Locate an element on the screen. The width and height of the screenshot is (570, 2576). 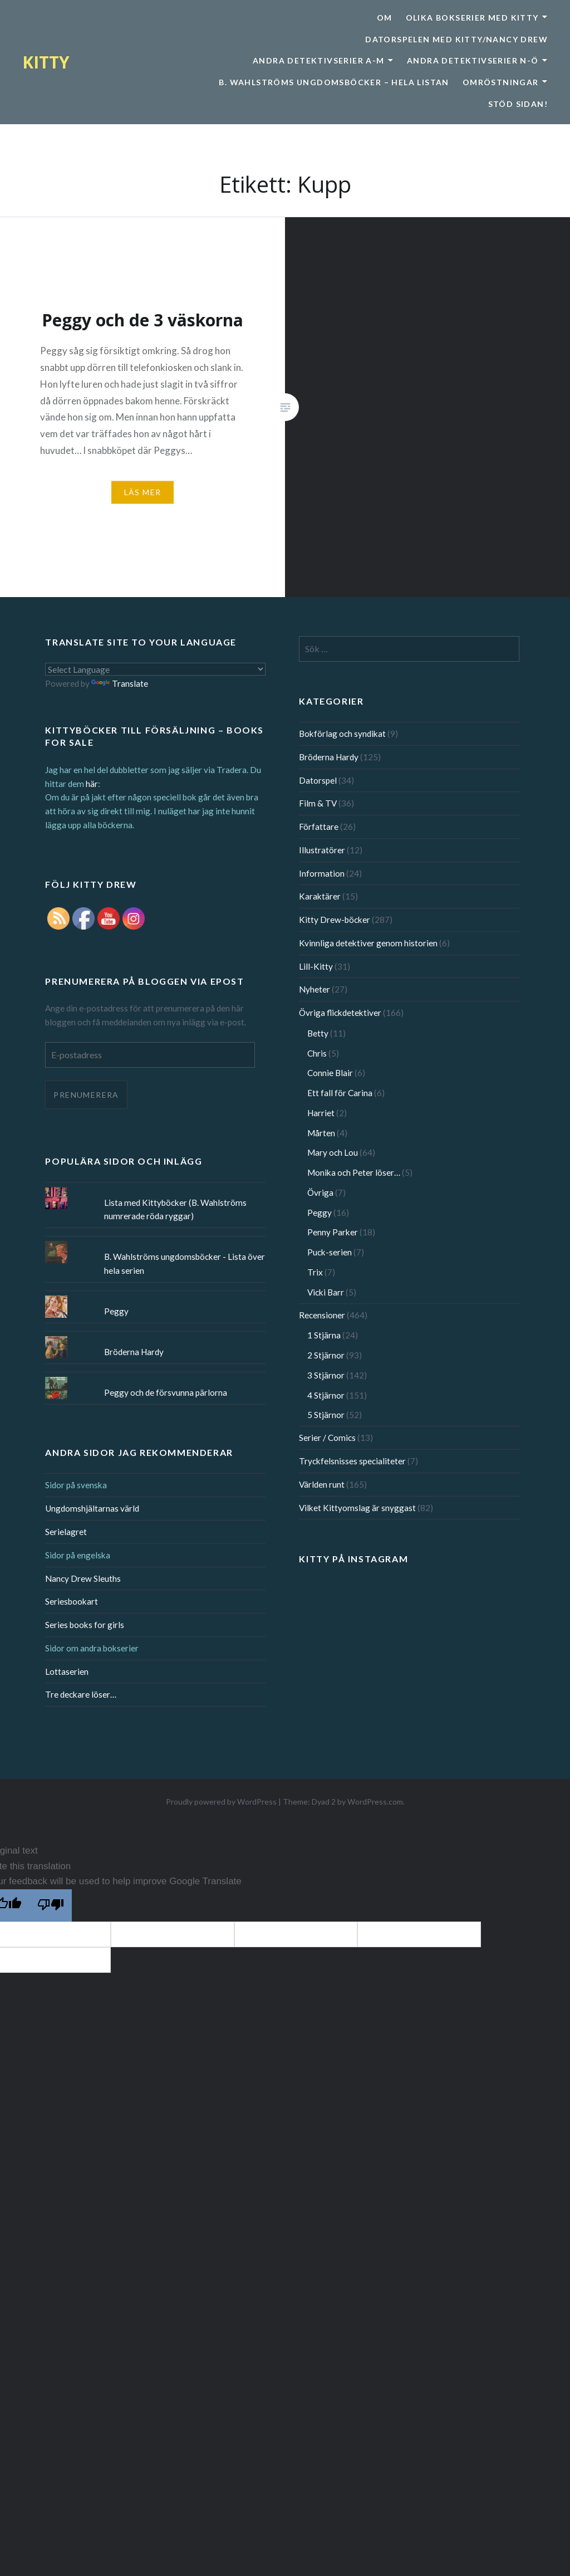
[Poor translation] is located at coordinates (51, 1905).